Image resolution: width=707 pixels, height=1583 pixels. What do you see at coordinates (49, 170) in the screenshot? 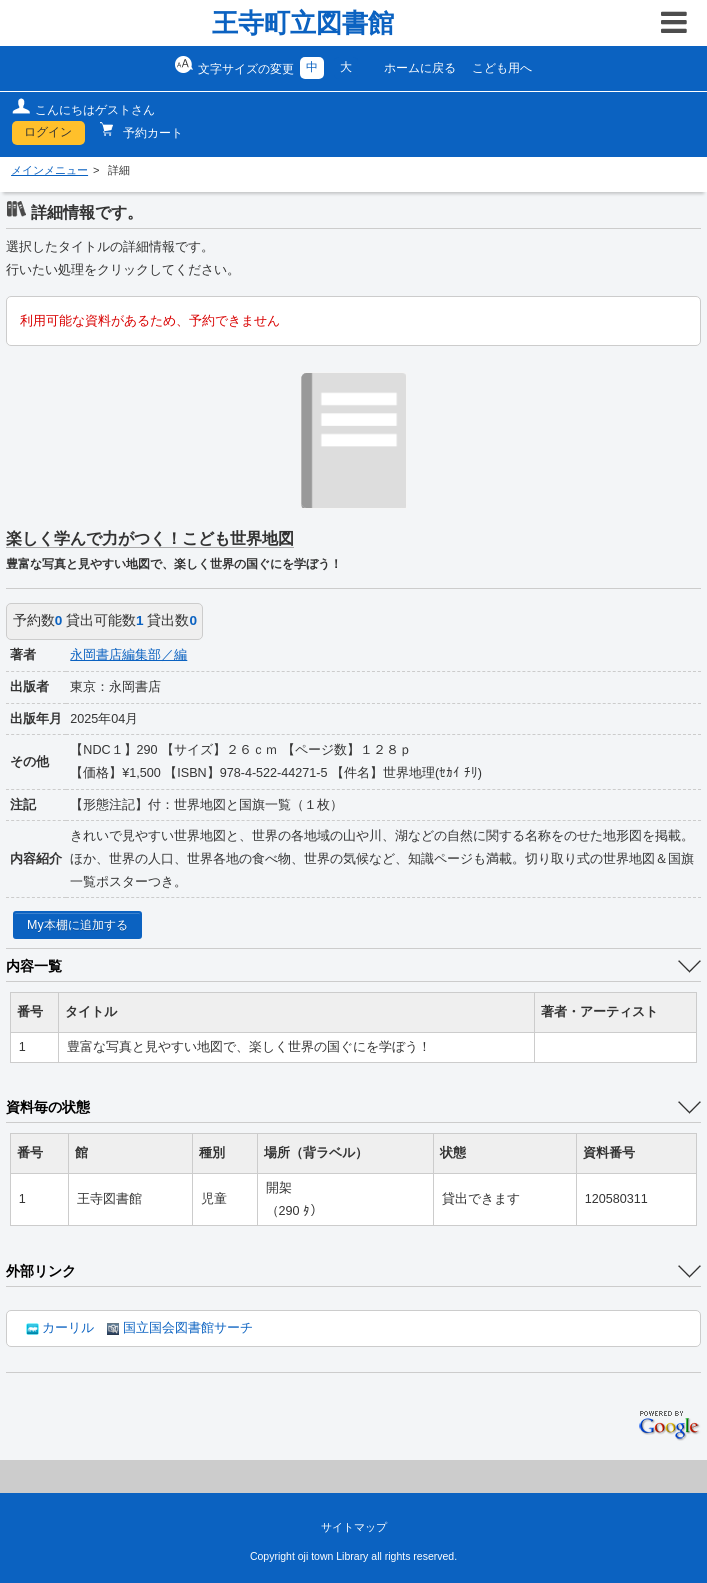
I see `メインメニュー` at bounding box center [49, 170].